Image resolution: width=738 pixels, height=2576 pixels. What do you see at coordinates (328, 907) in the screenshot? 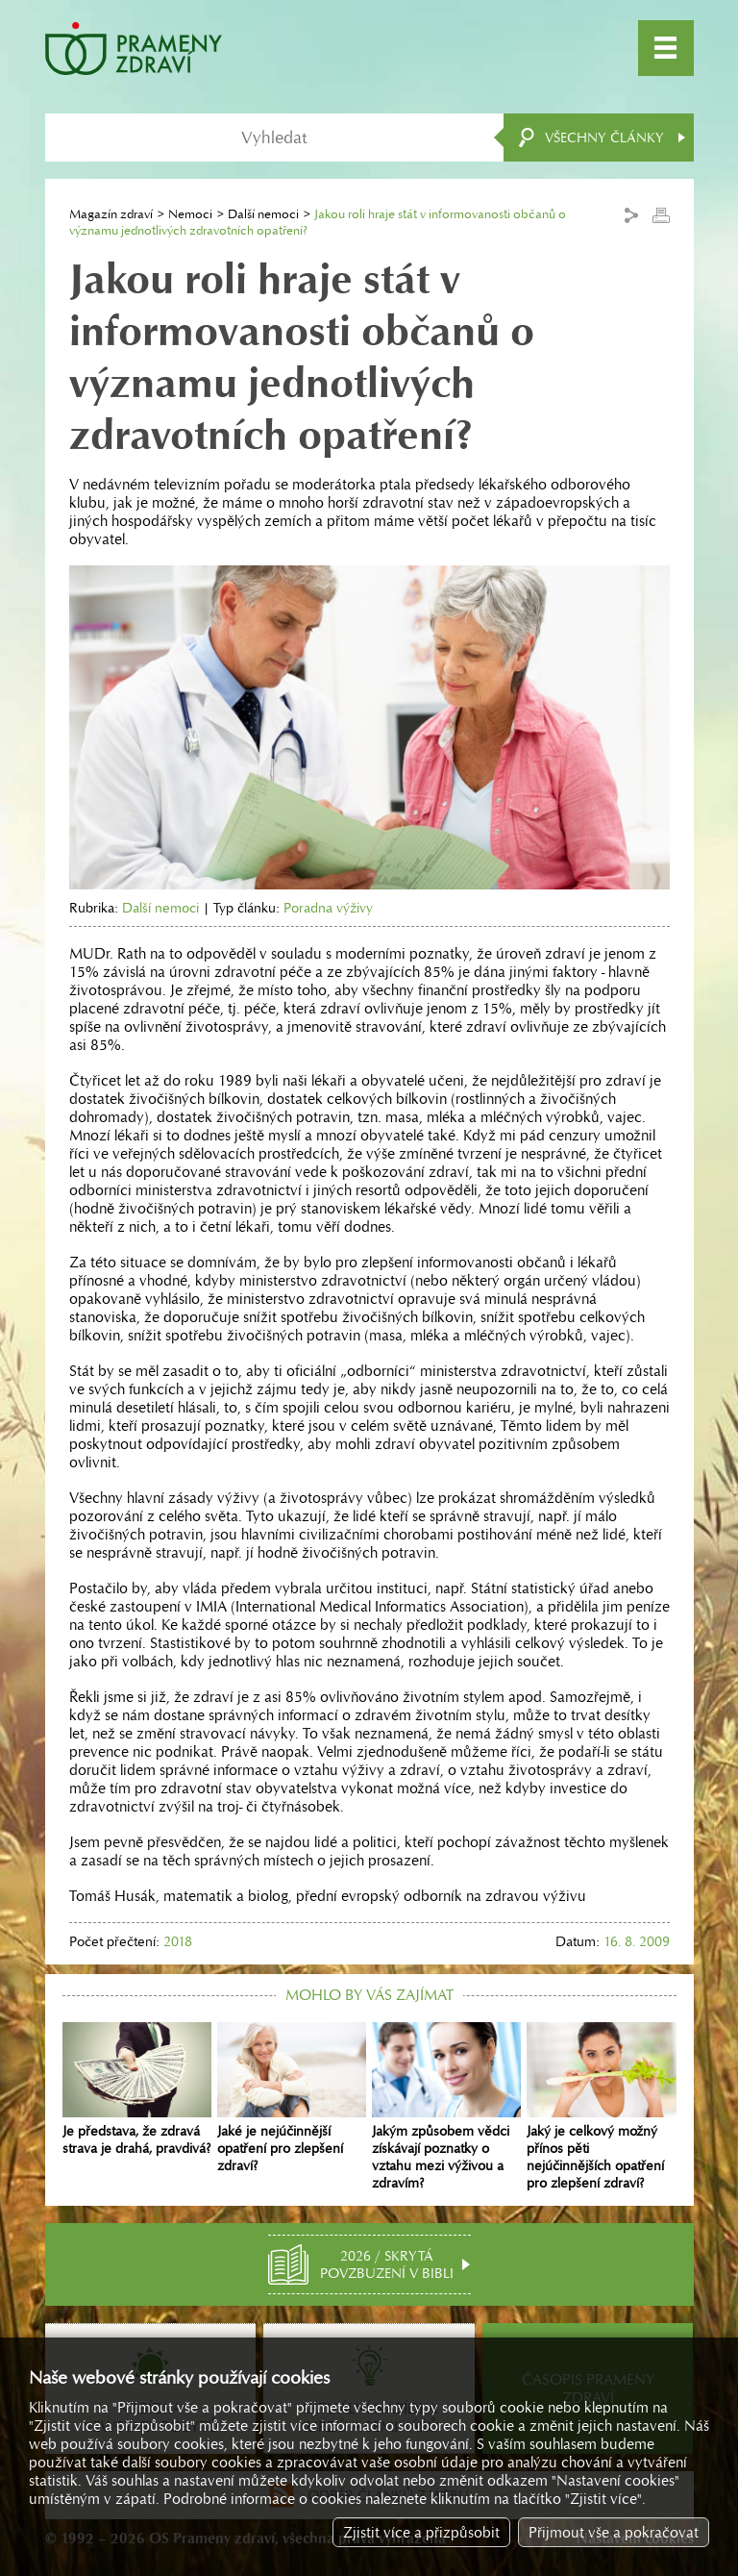
I see `Poradna výživy` at bounding box center [328, 907].